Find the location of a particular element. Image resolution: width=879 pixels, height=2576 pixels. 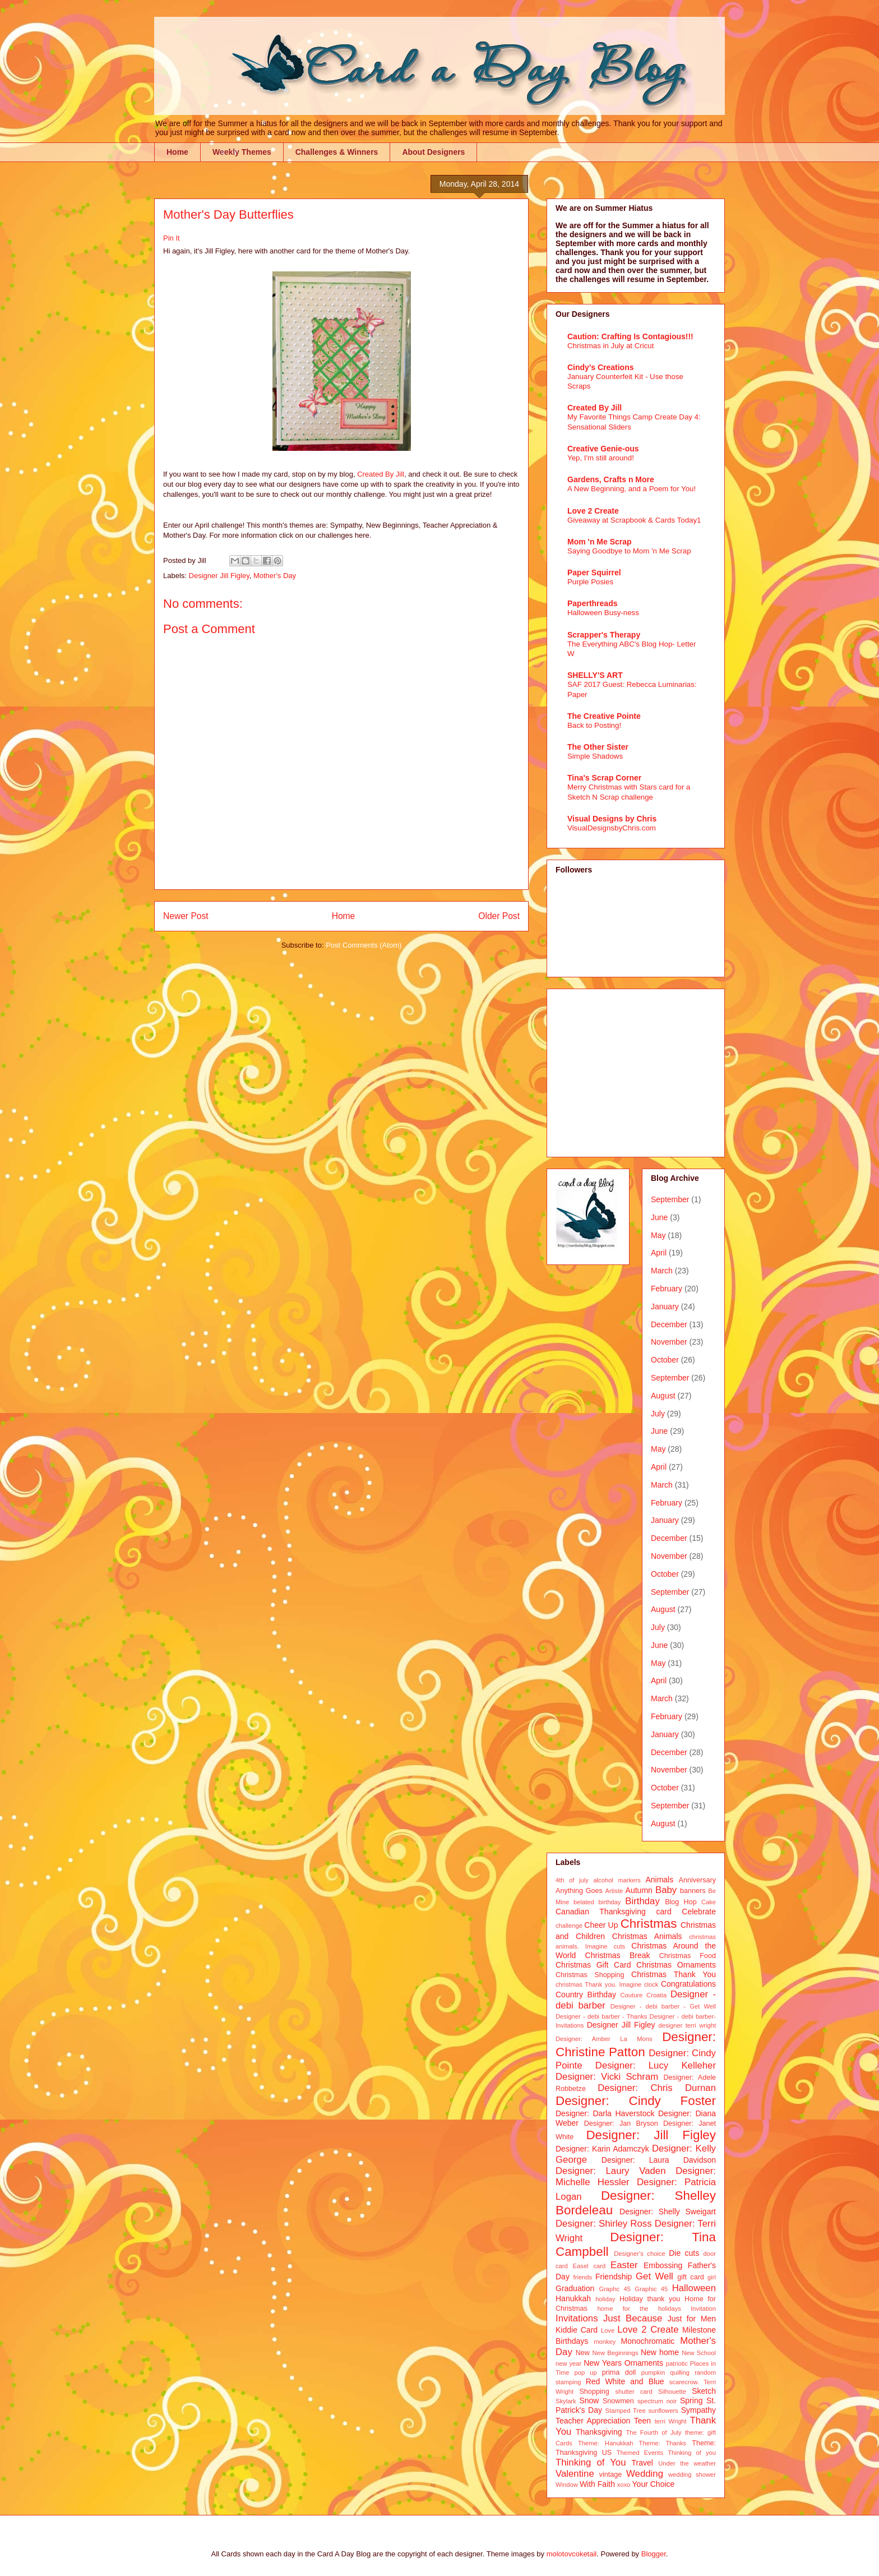

Artiste is located at coordinates (614, 1890).